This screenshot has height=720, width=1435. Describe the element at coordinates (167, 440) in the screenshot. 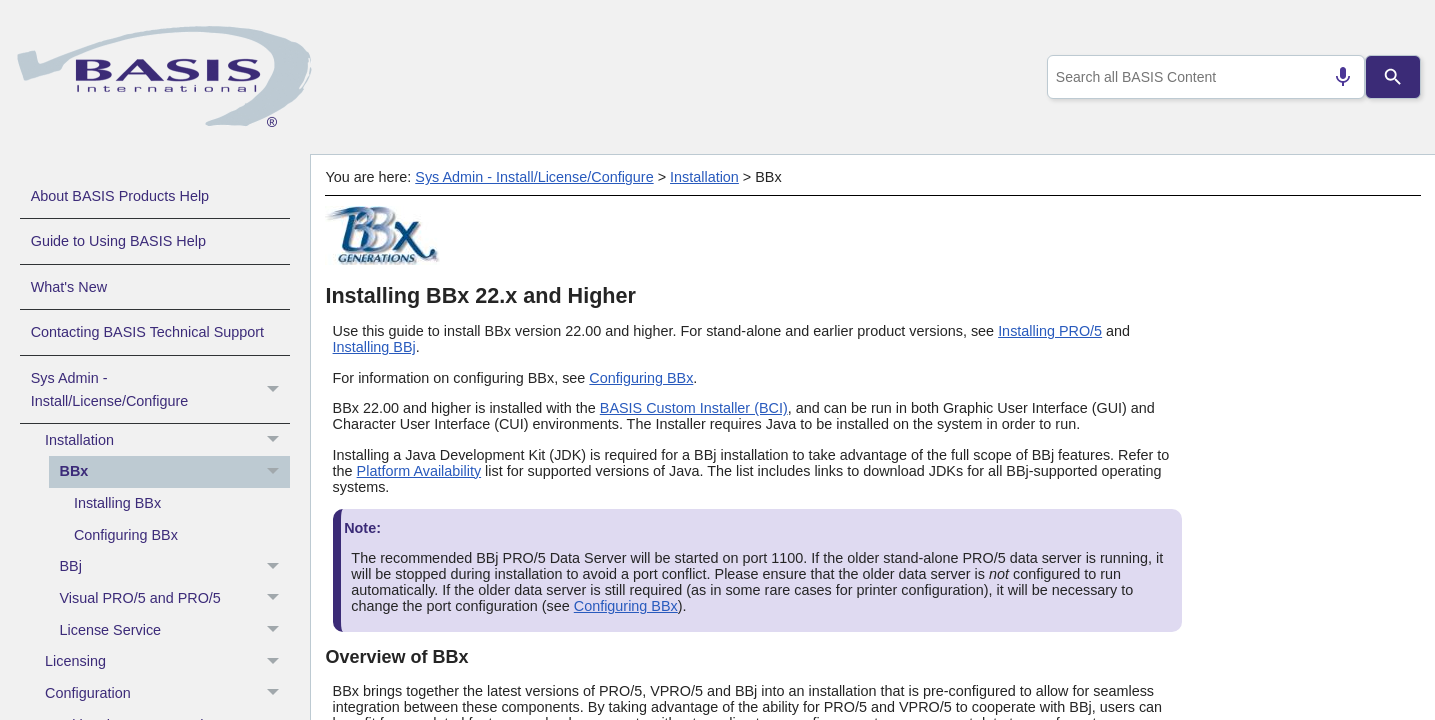

I see `Installation` at that location.